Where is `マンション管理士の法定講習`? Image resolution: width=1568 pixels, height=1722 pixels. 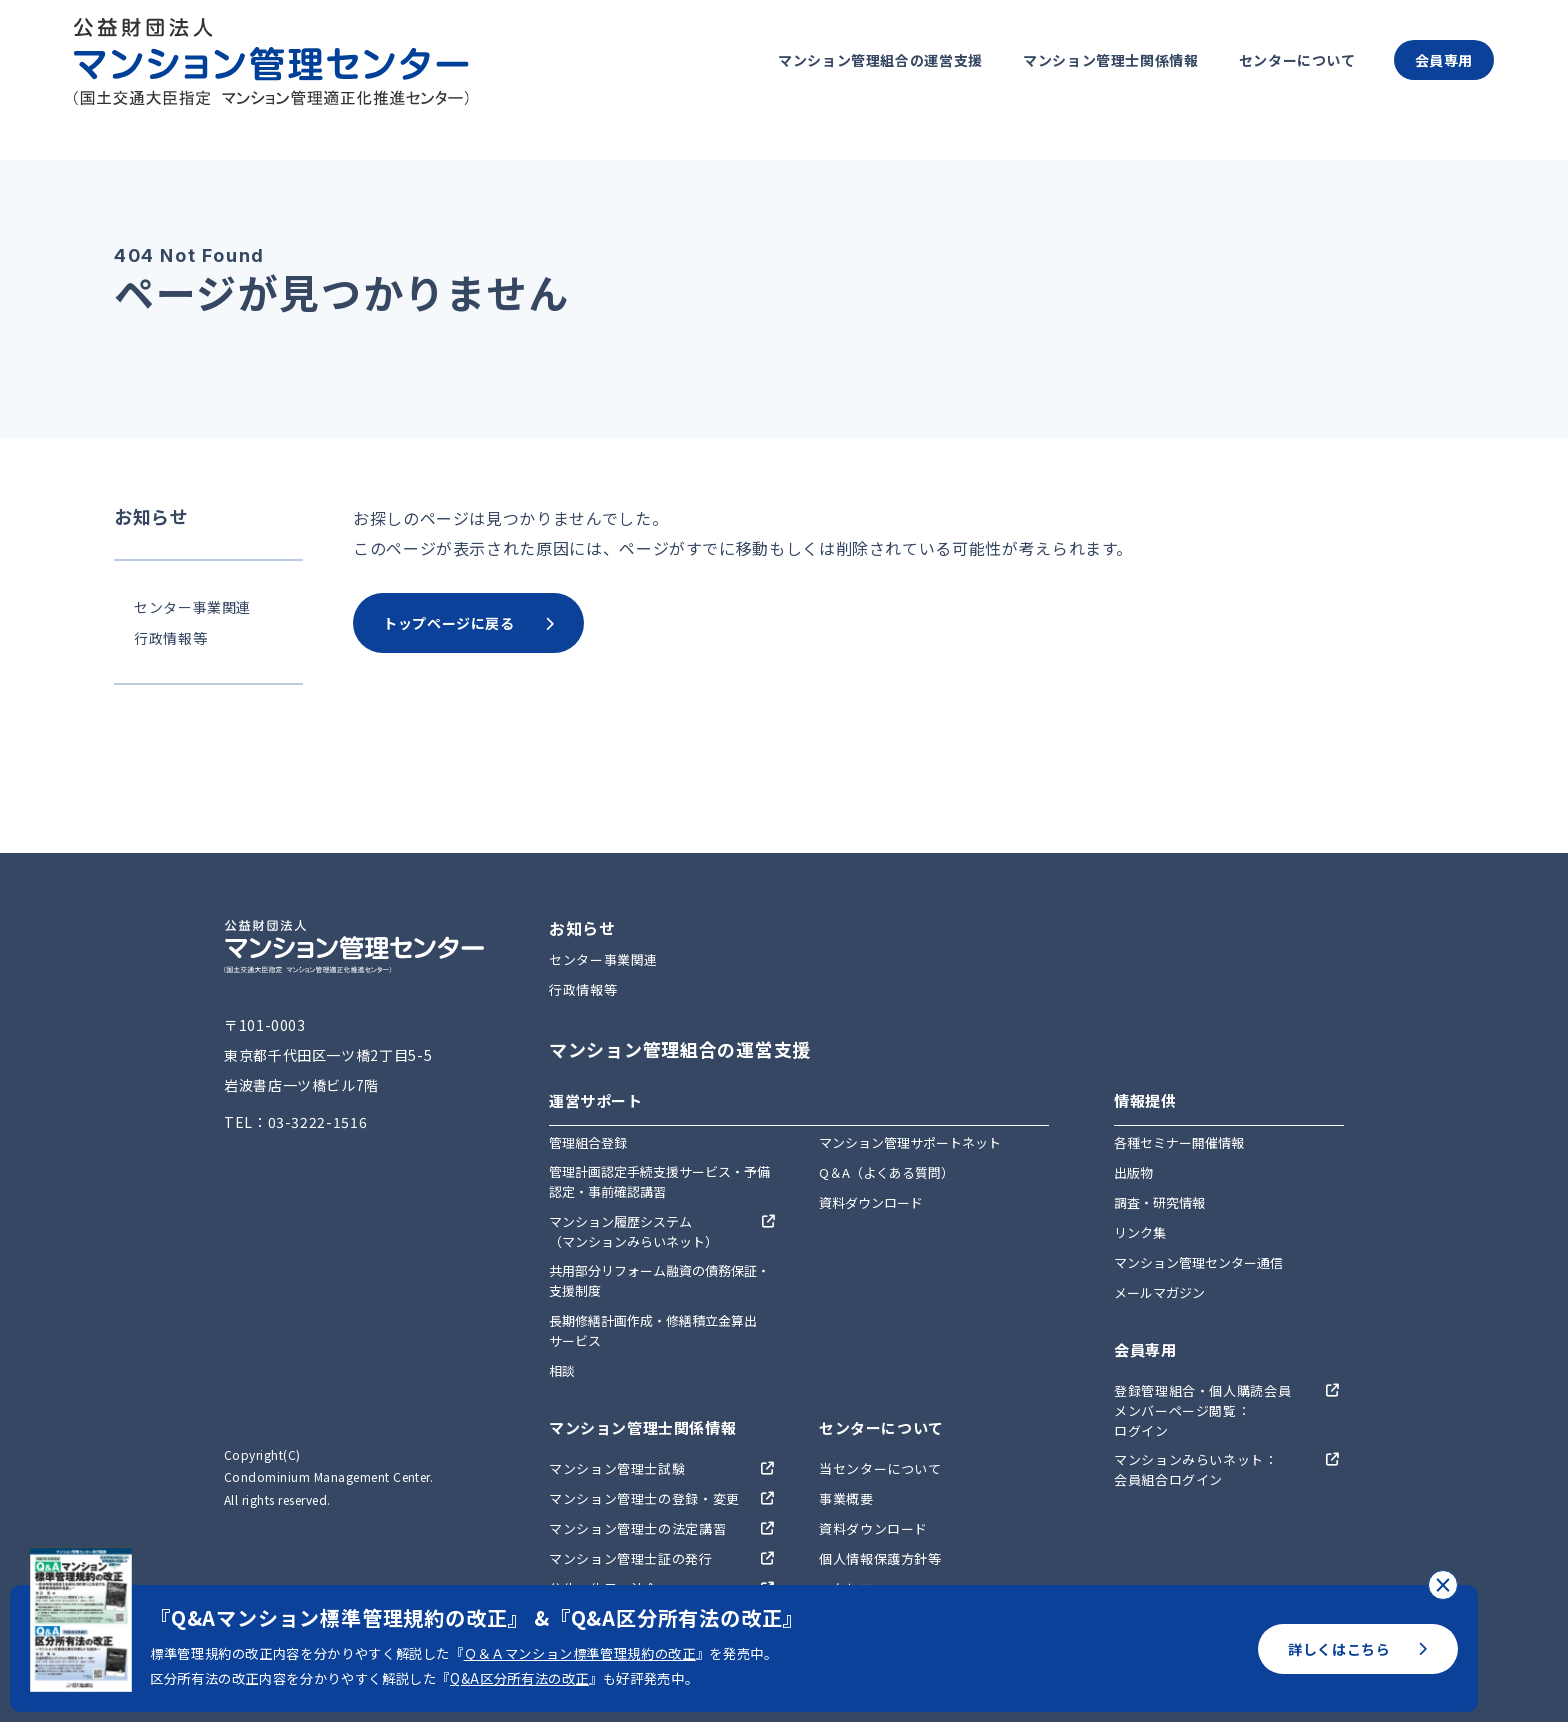 マンション管理士の法定講習 is located at coordinates (637, 1528).